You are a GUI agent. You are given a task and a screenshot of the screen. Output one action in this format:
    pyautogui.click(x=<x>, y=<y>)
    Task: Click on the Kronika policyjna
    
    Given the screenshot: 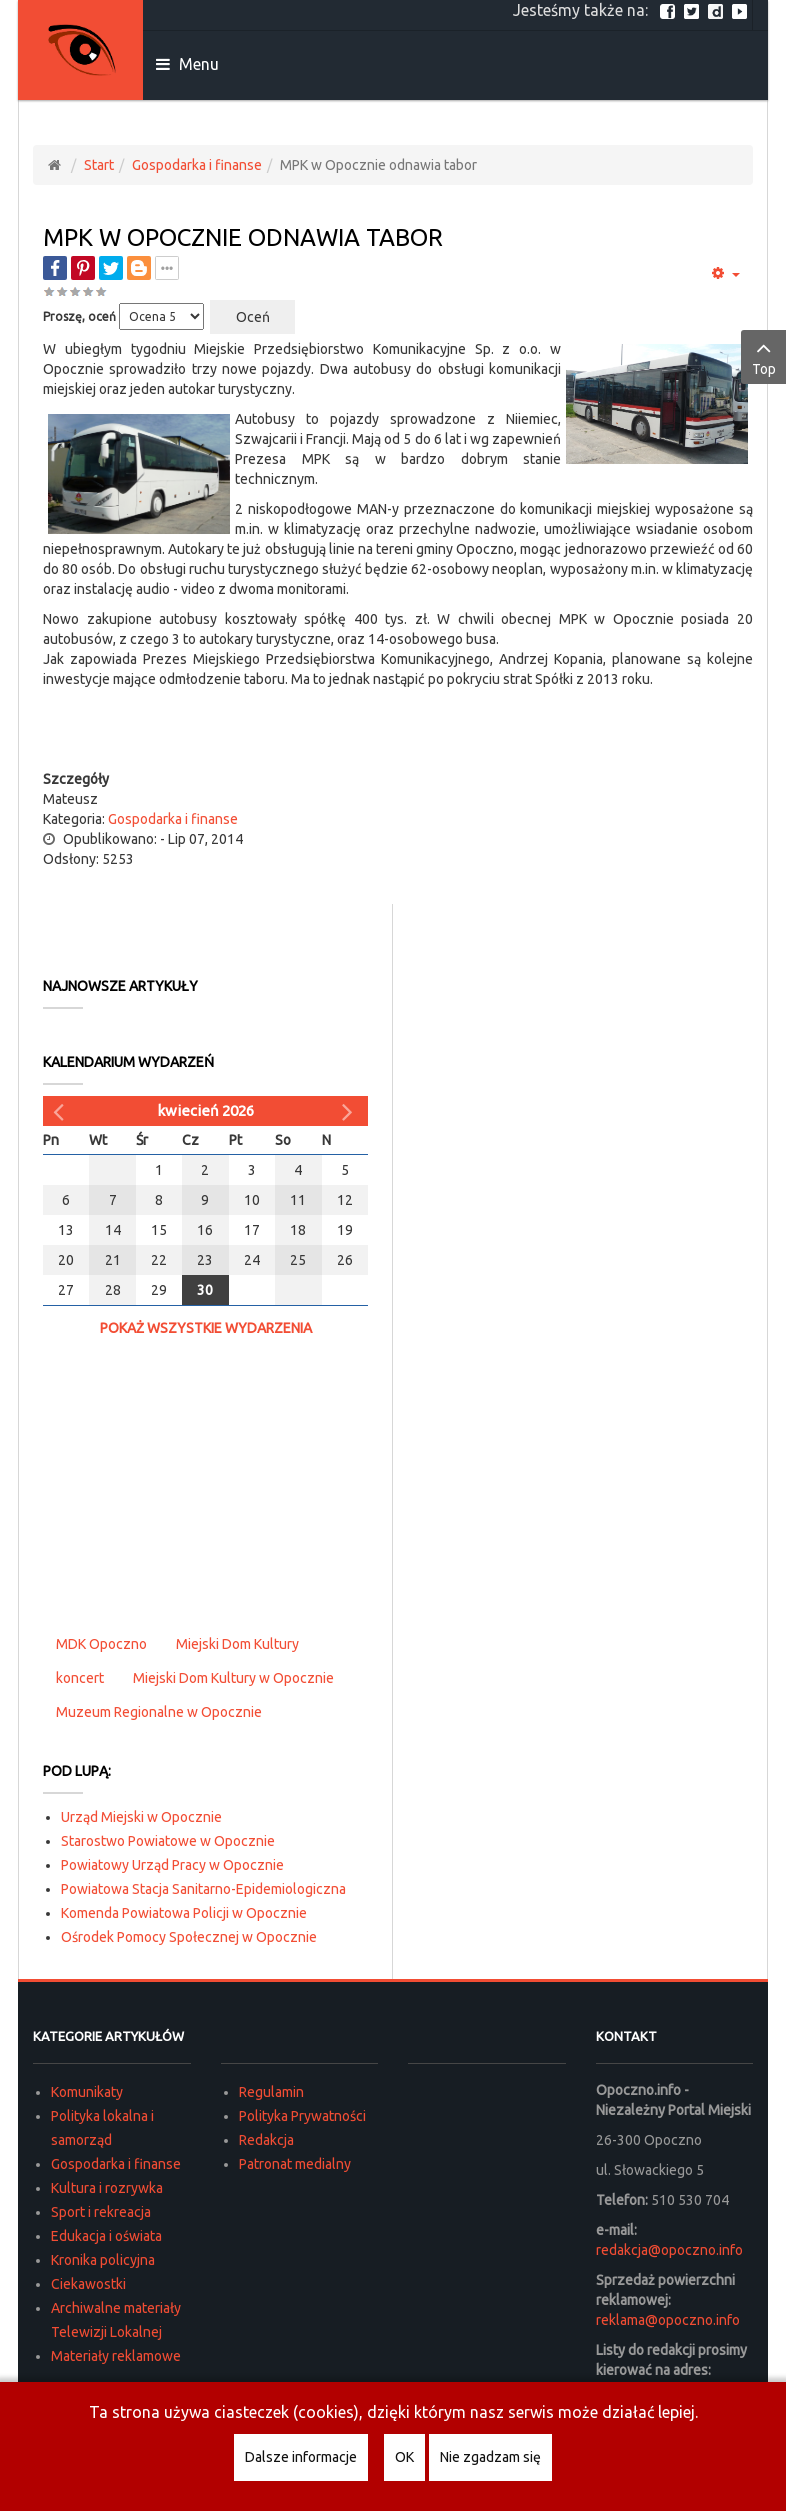 What is the action you would take?
    pyautogui.click(x=103, y=2260)
    